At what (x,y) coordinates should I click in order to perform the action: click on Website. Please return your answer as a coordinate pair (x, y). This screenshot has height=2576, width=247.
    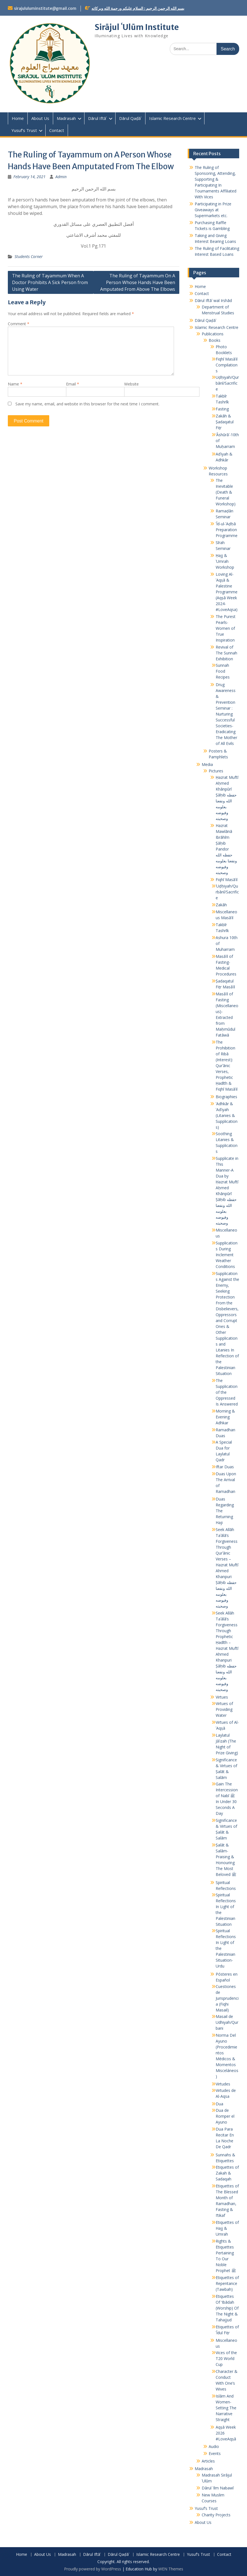
    Looking at the image, I should click on (131, 384).